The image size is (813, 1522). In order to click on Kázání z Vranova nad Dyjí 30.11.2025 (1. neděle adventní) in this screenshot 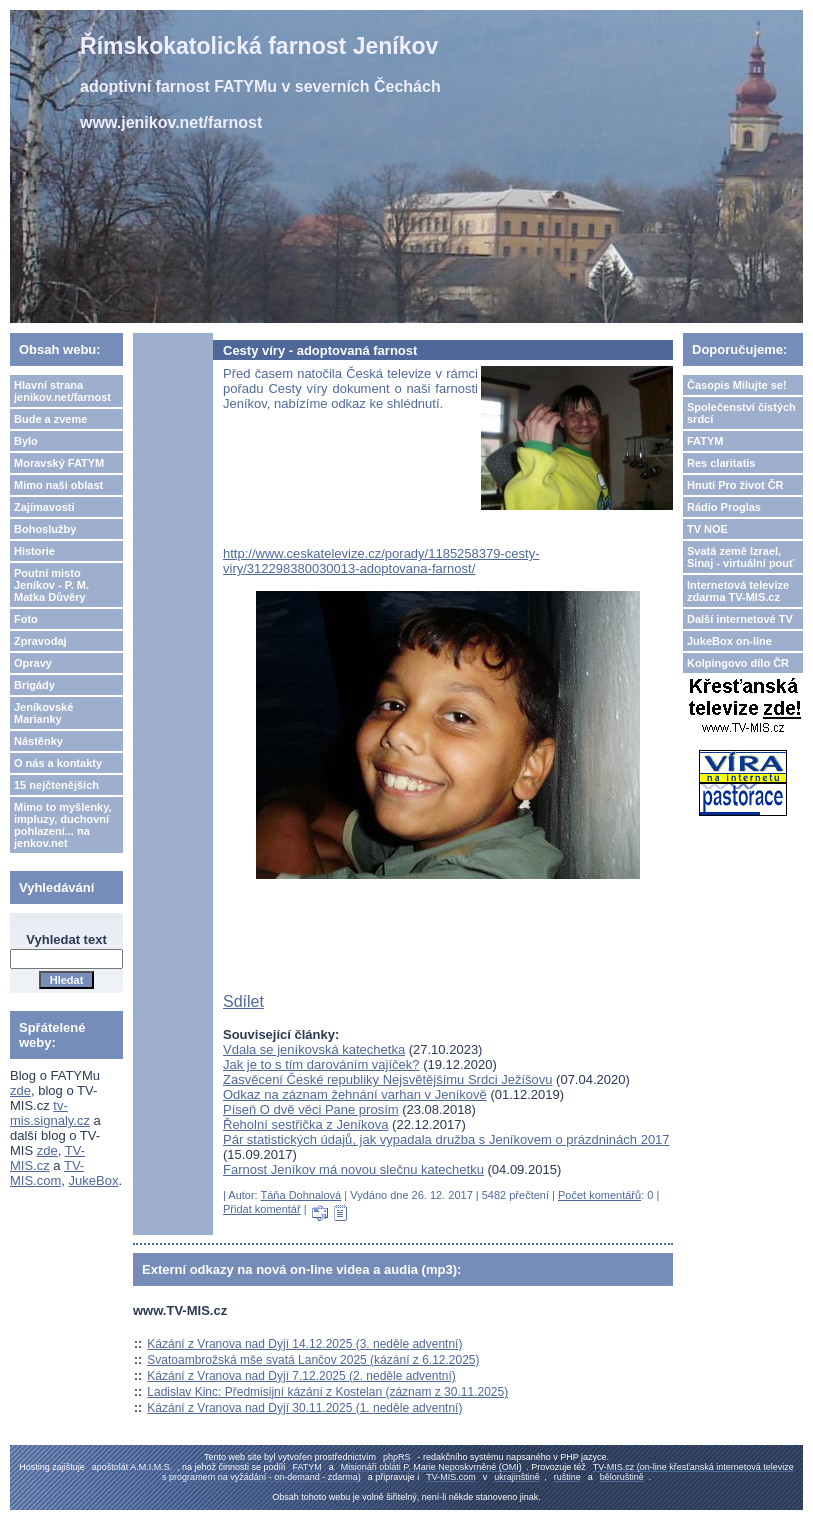, I will do `click(304, 1408)`.